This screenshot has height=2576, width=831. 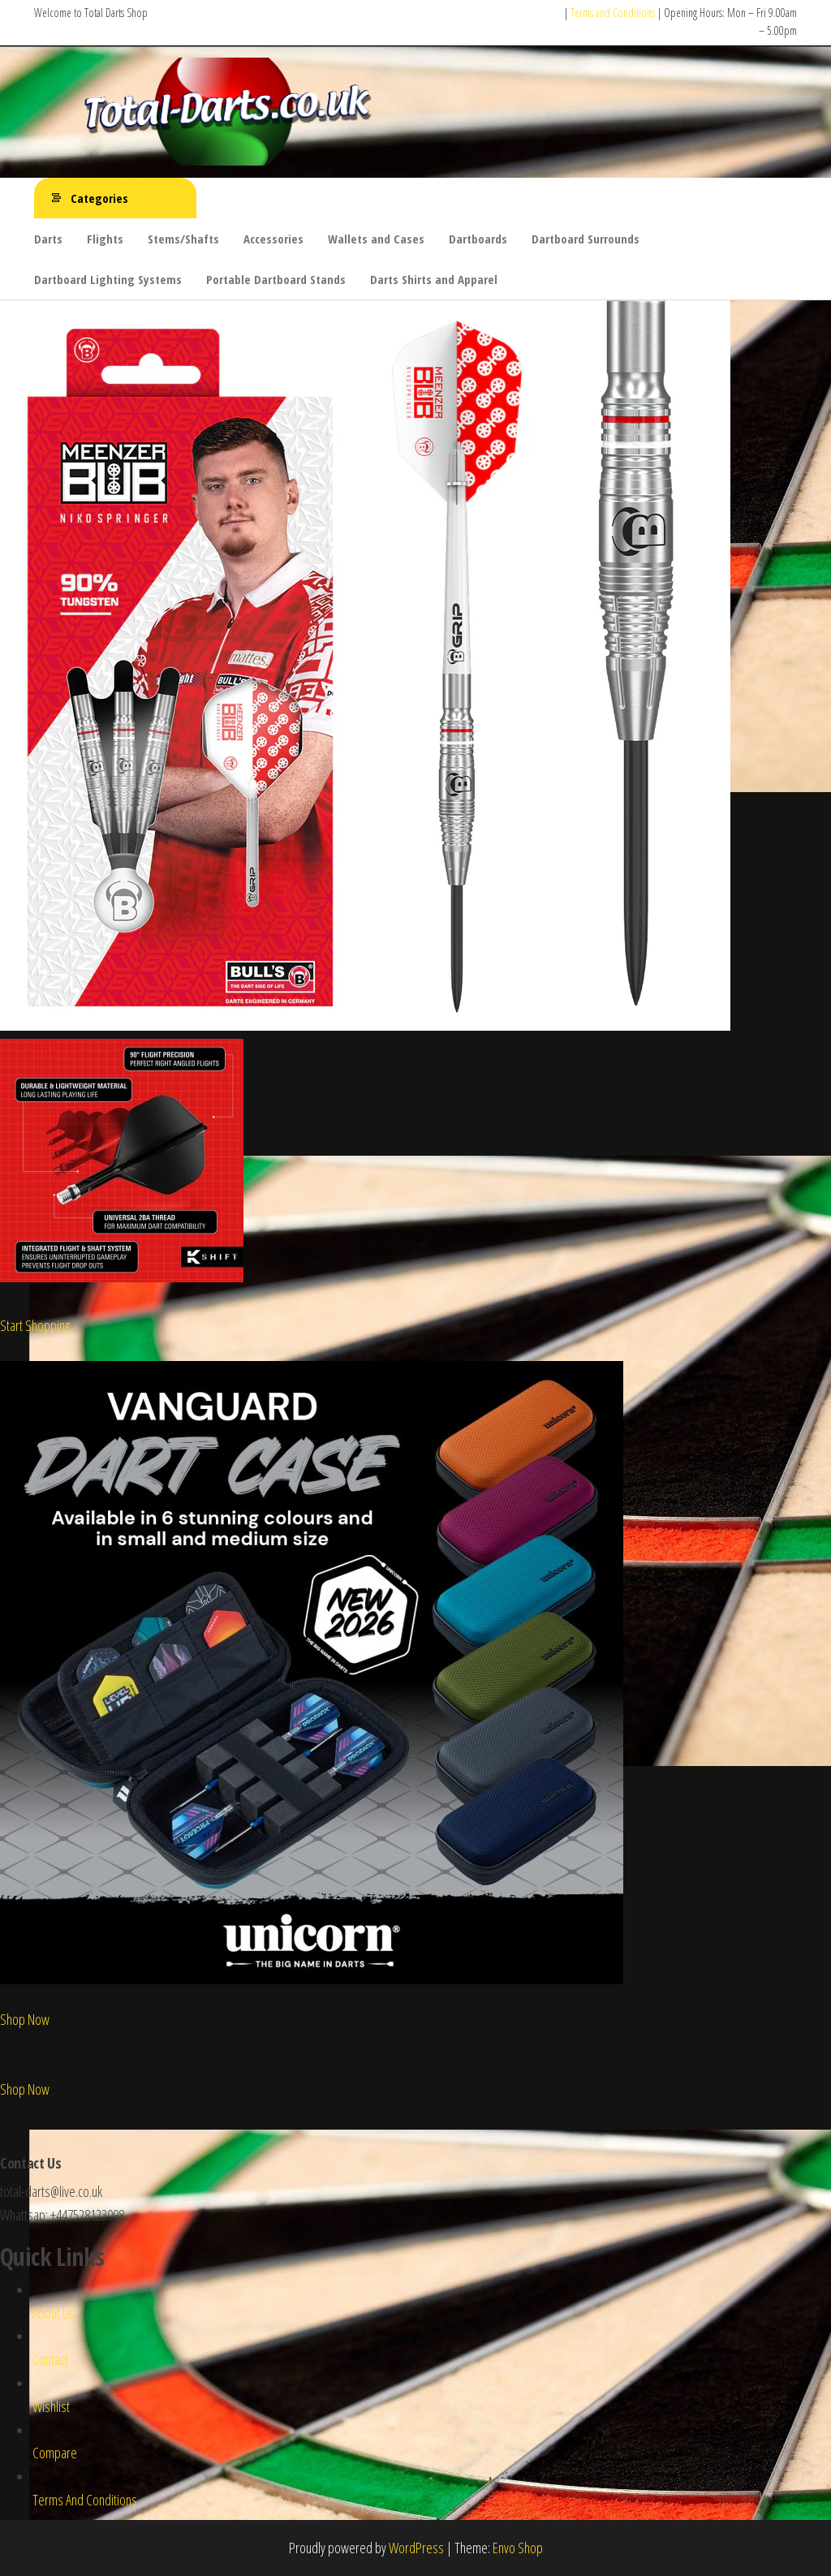 What do you see at coordinates (276, 279) in the screenshot?
I see `Portable Dartboard Stands` at bounding box center [276, 279].